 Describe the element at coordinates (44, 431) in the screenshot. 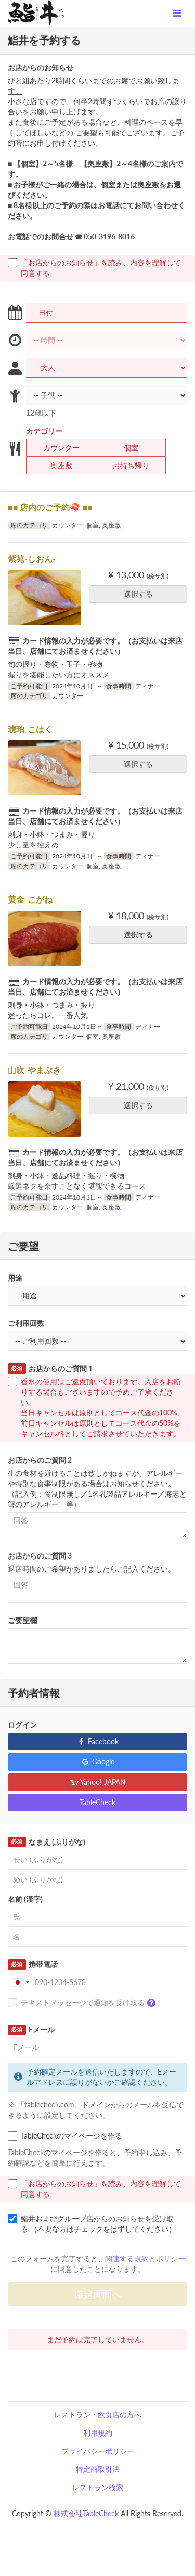

I see `カテゴリー` at that location.